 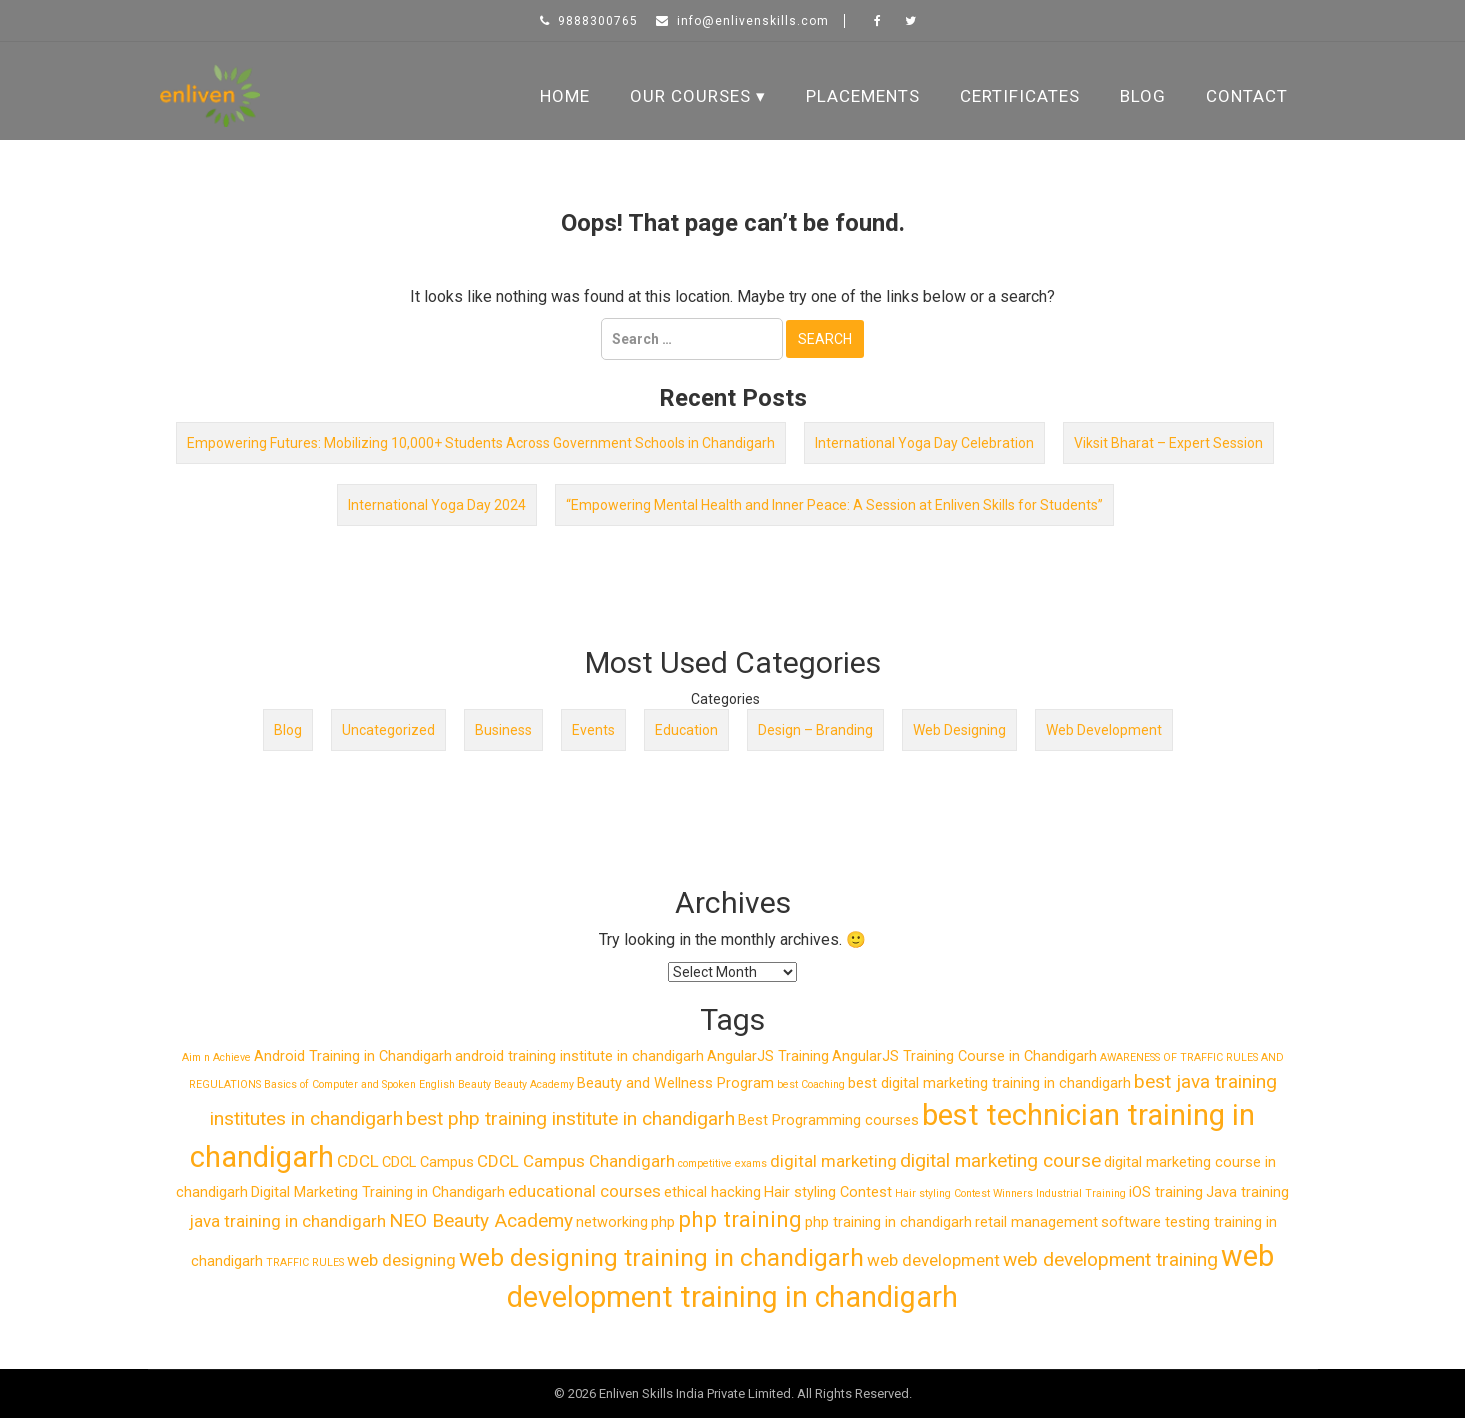 What do you see at coordinates (1247, 96) in the screenshot?
I see `Contact` at bounding box center [1247, 96].